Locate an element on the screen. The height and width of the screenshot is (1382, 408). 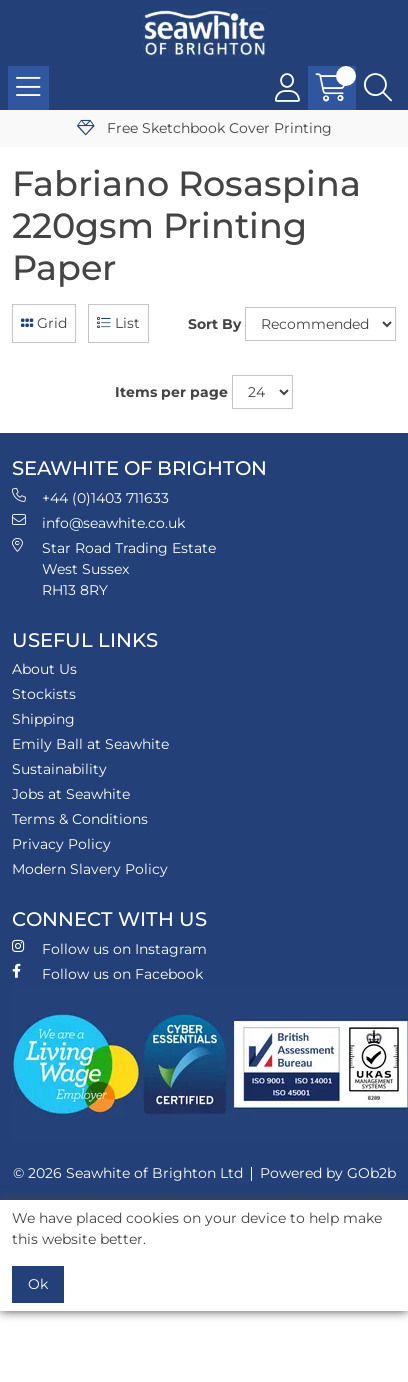
[Search Icon Button] is located at coordinates (378, 88).